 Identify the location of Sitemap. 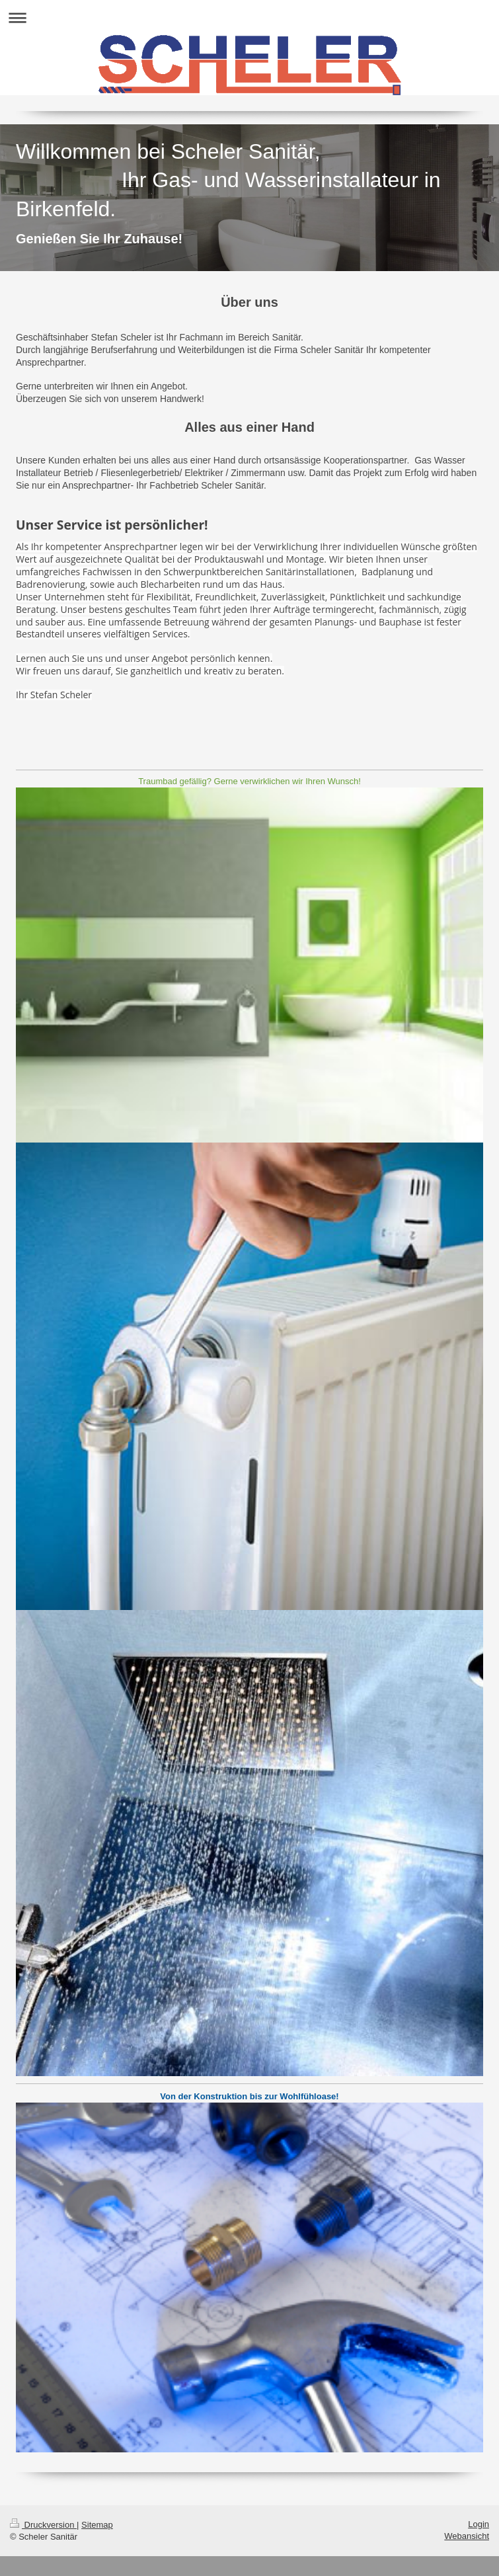
(97, 2525).